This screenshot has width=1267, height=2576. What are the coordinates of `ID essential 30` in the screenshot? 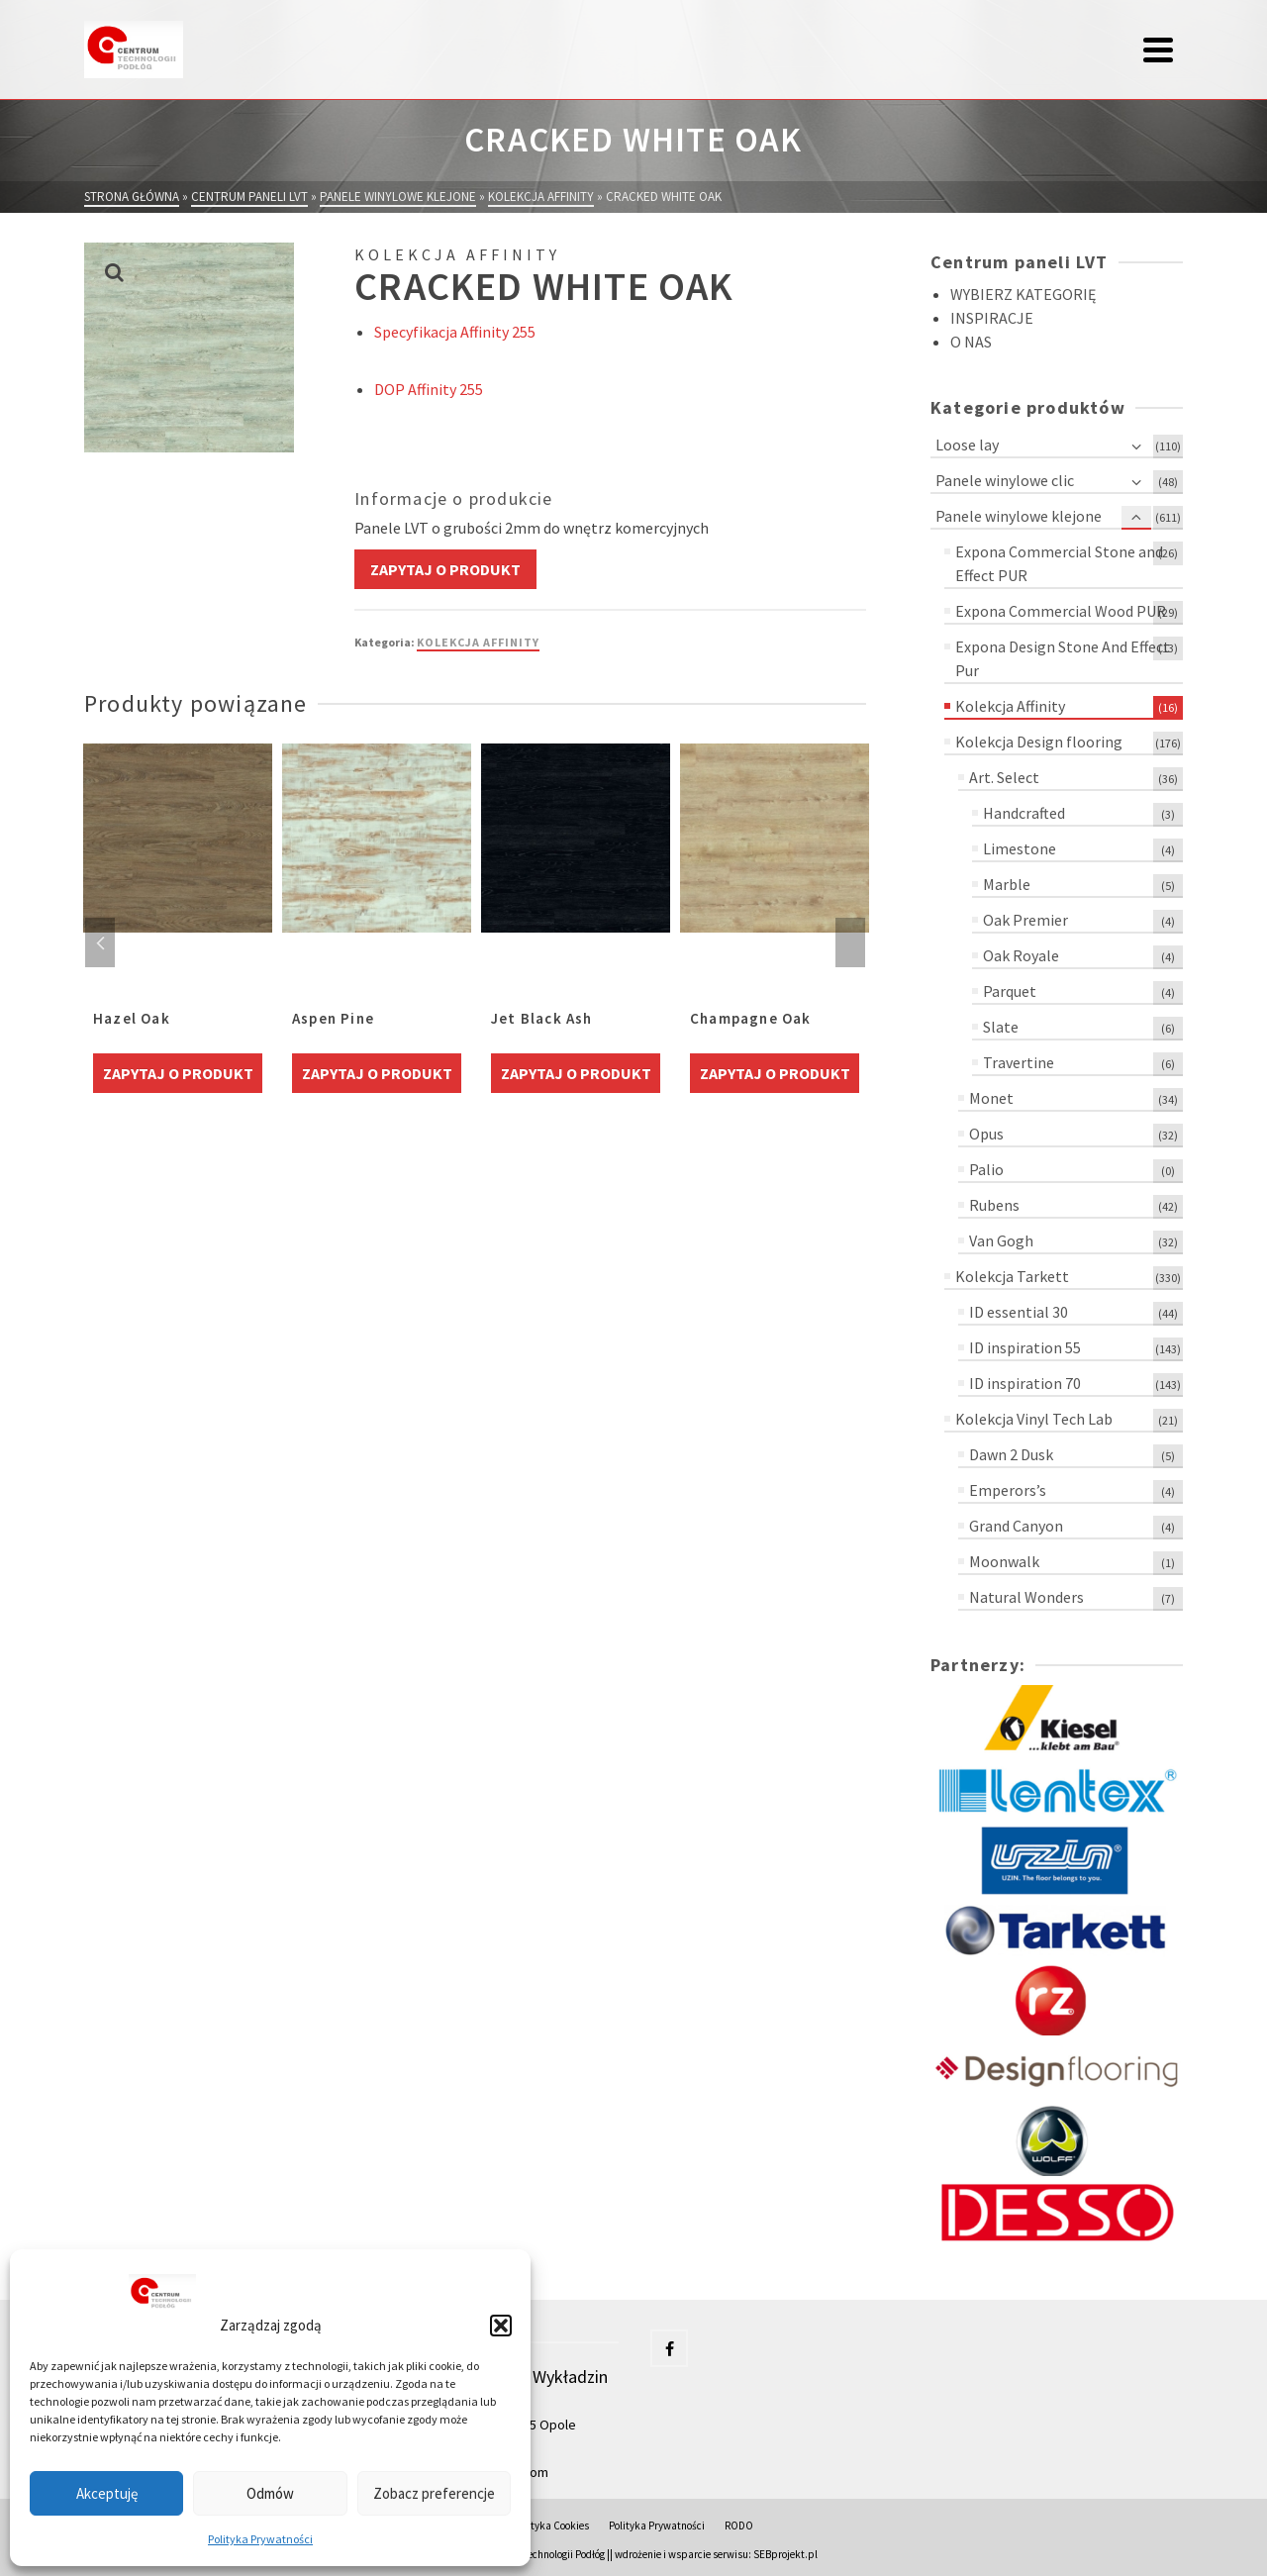 It's located at (1018, 1312).